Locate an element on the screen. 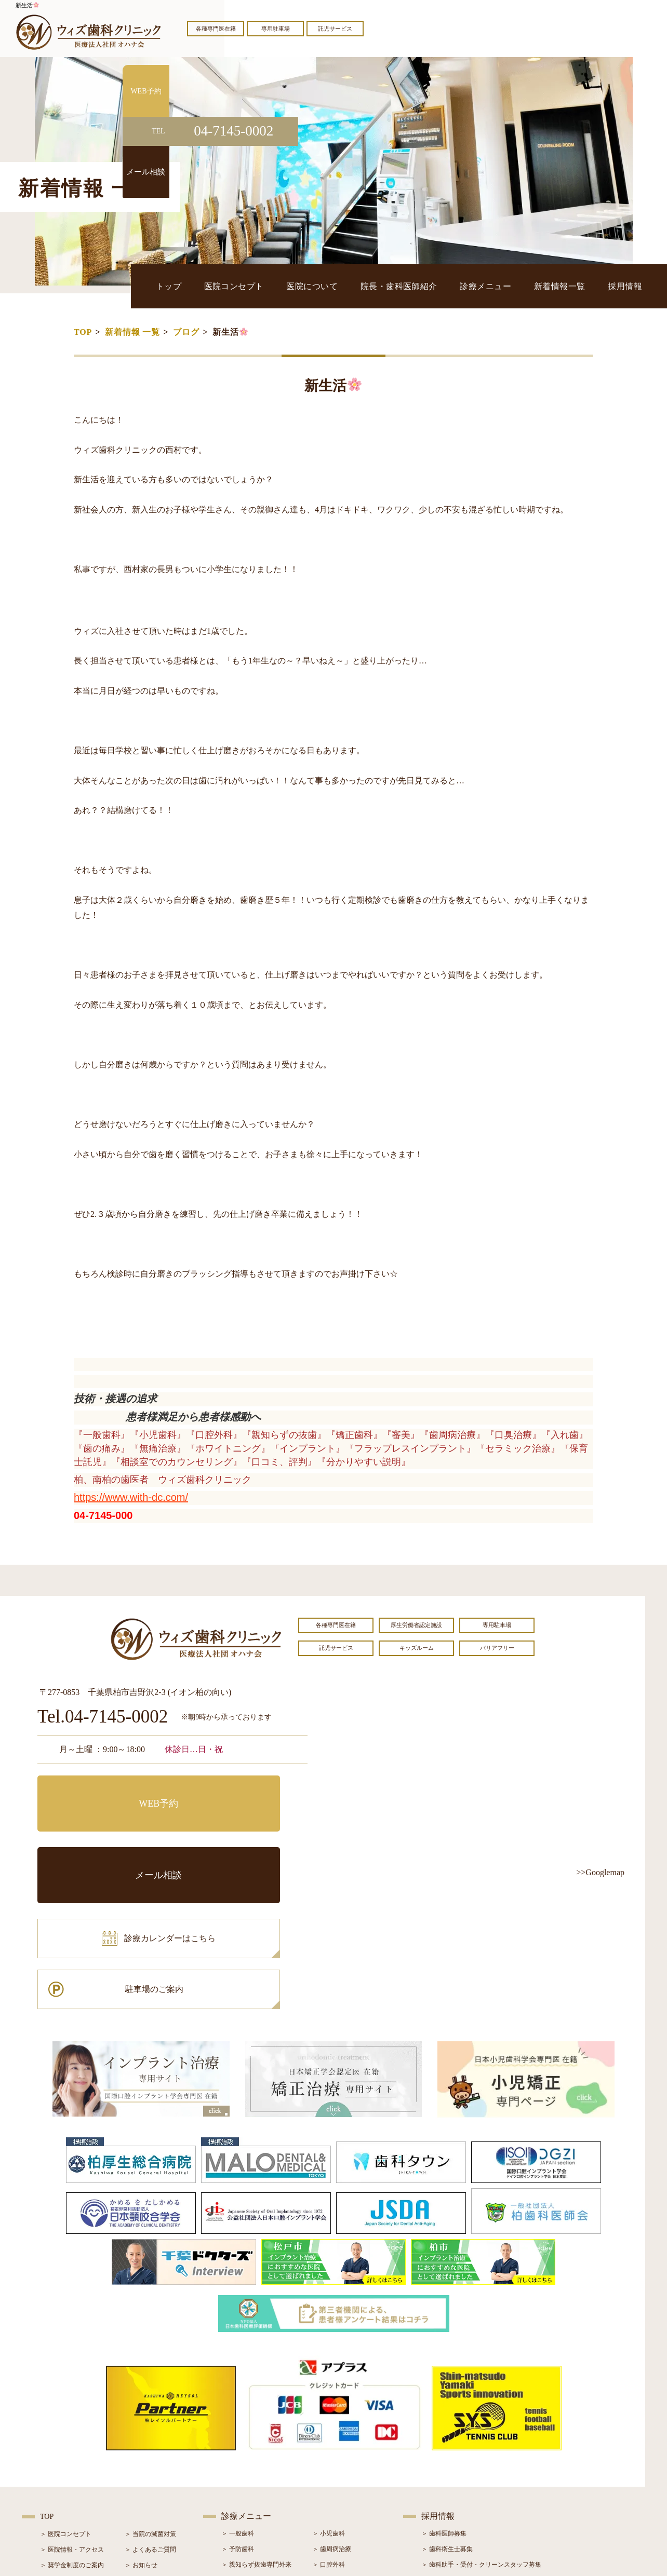 This screenshot has height=2576, width=667. ブログ is located at coordinates (186, 332).